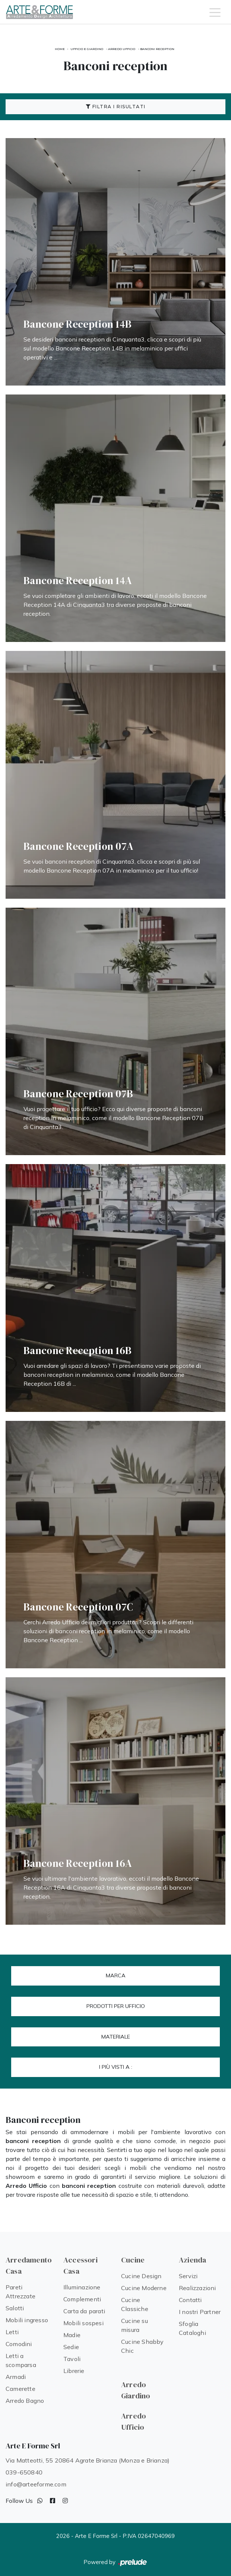 This screenshot has width=231, height=2576. What do you see at coordinates (20, 2291) in the screenshot?
I see `Pareti Attrezzate` at bounding box center [20, 2291].